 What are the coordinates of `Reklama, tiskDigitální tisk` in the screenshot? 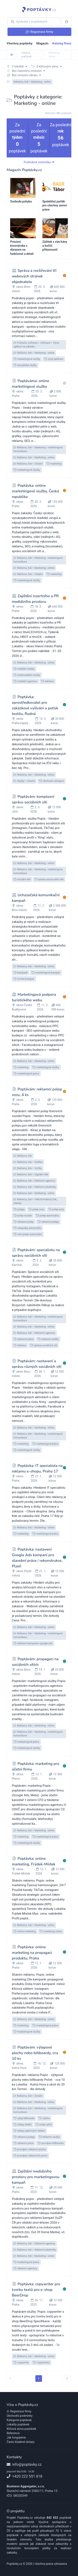 It's located at (31, 1174).